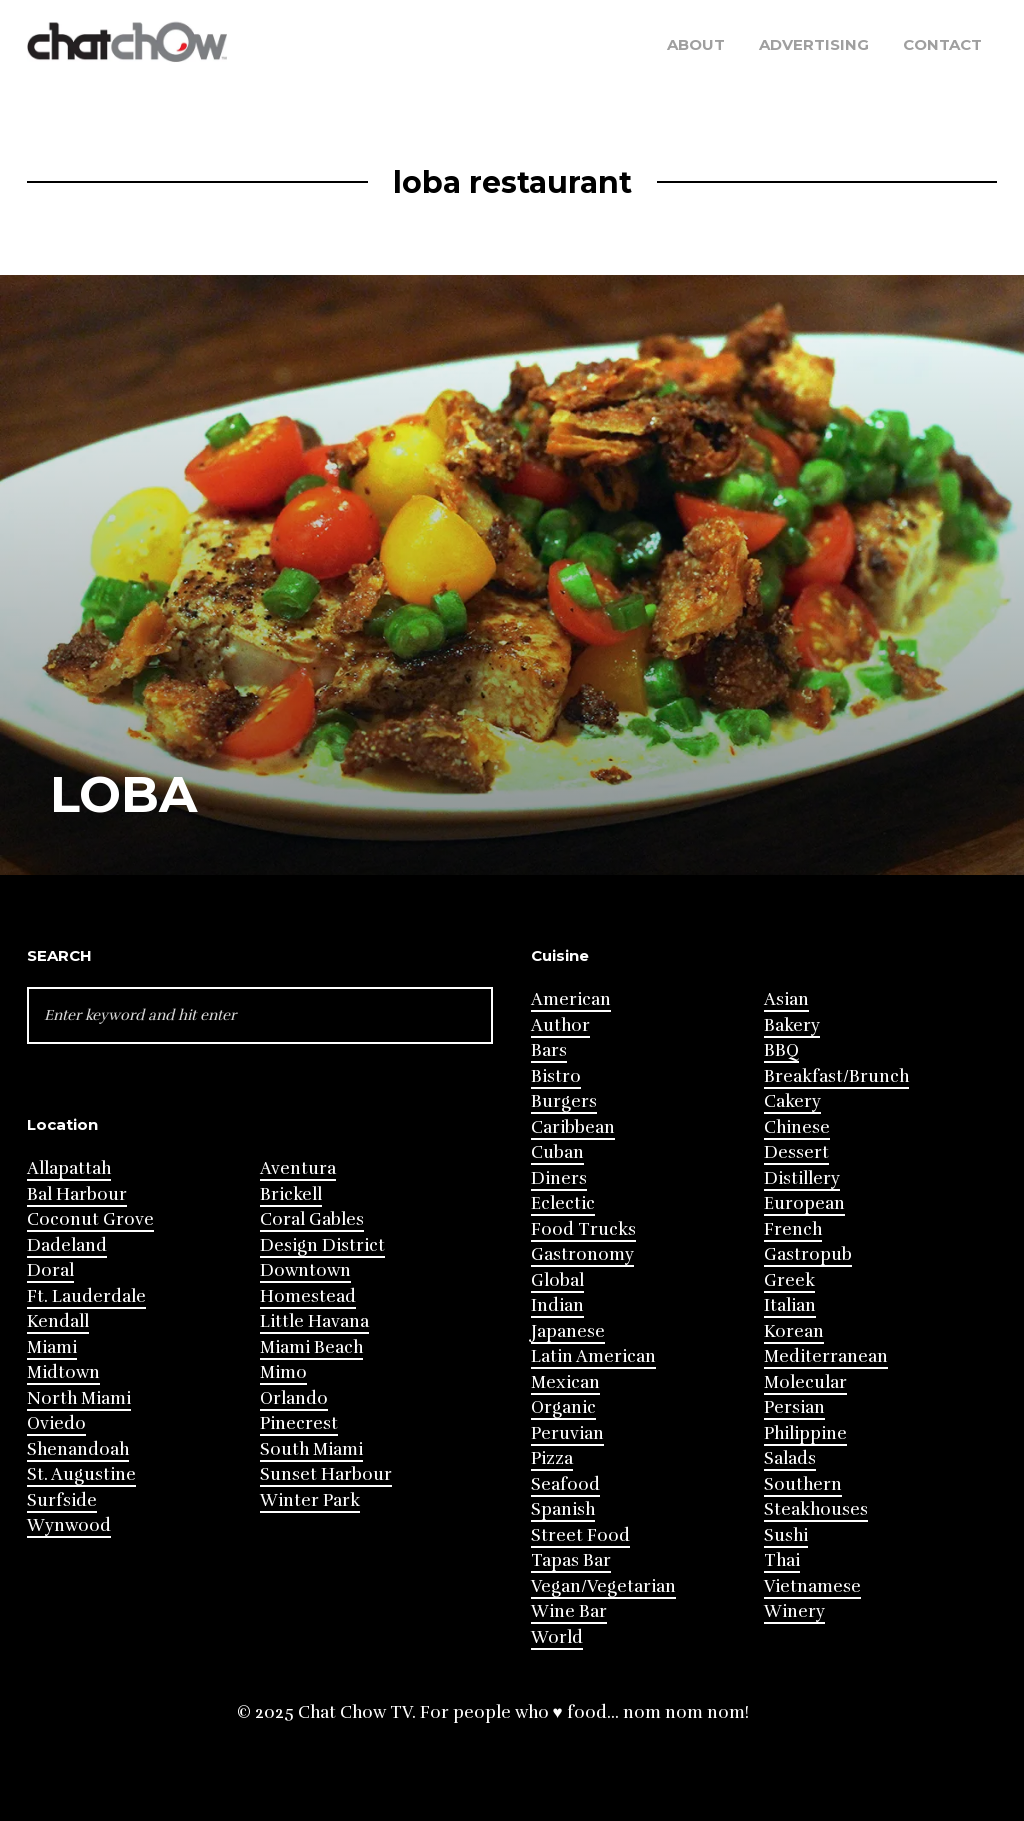 The width and height of the screenshot is (1024, 1821). I want to click on World, so click(557, 1637).